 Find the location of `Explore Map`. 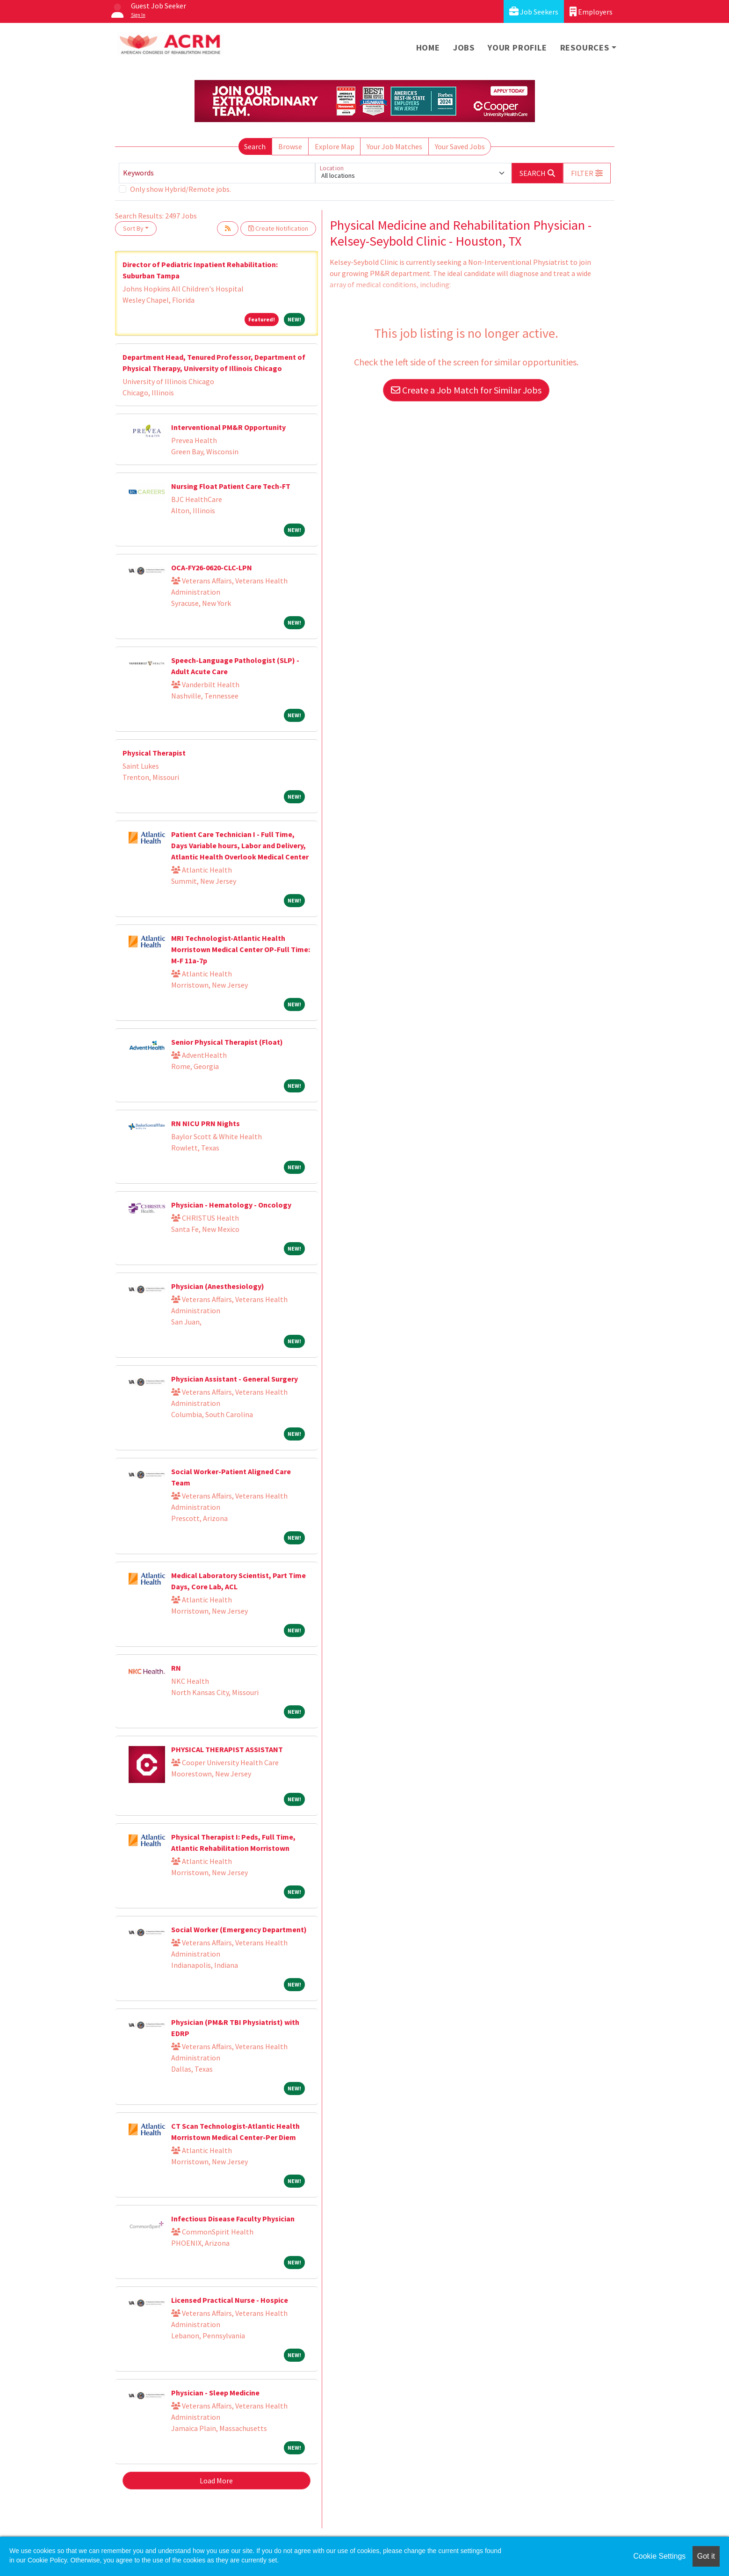

Explore Map is located at coordinates (334, 146).